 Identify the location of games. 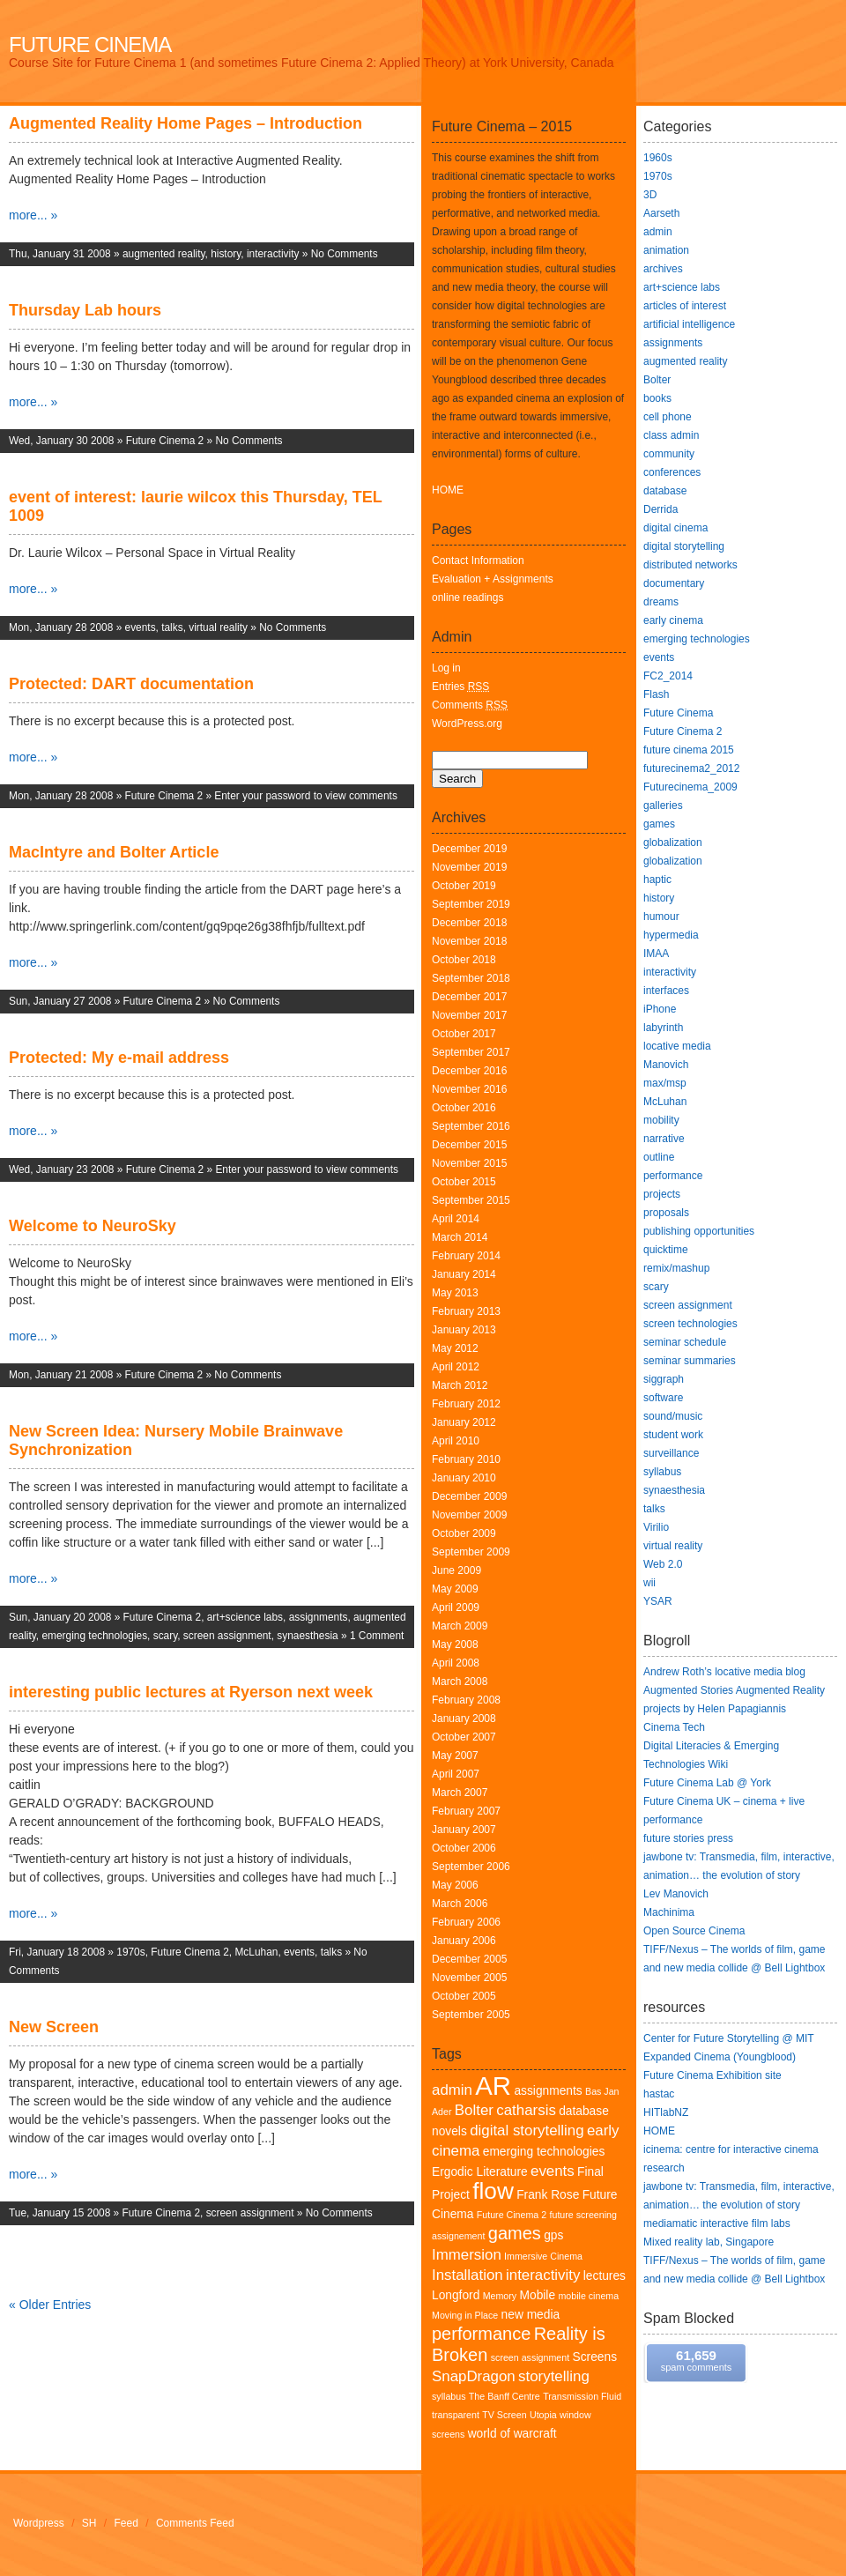
(514, 2233).